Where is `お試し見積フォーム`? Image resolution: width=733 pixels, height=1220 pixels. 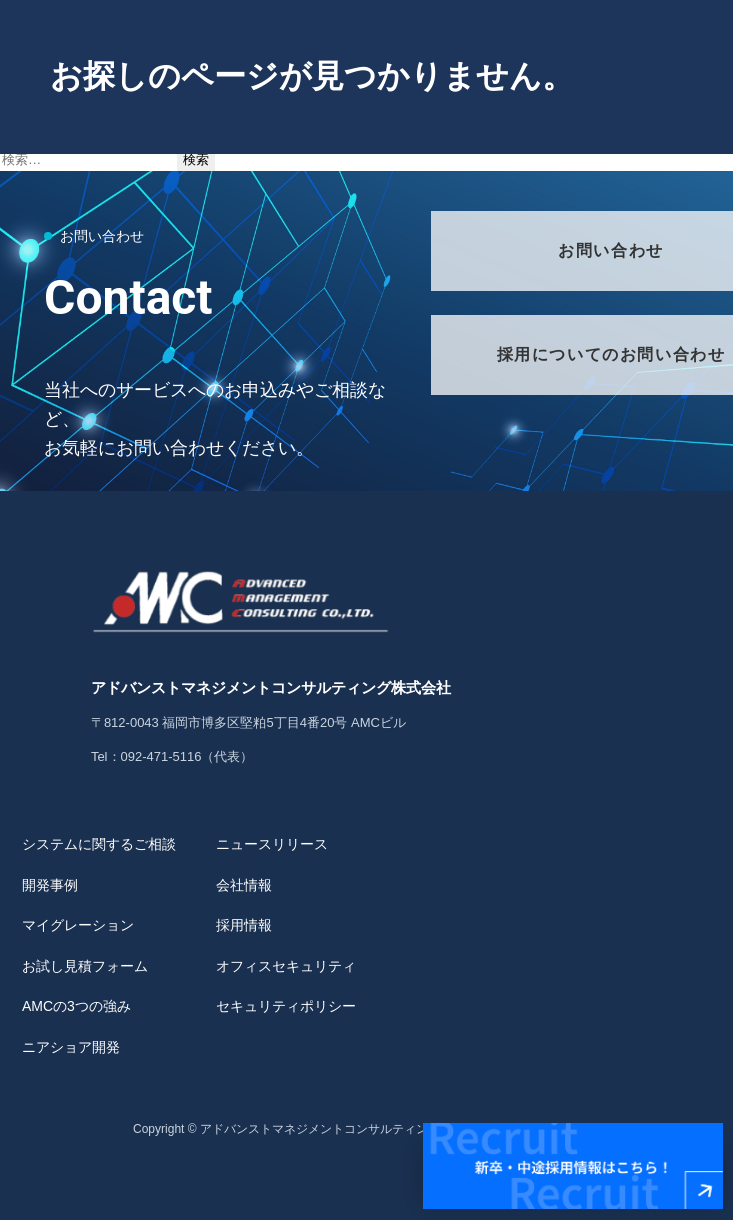
お試し見積フォーム is located at coordinates (85, 966).